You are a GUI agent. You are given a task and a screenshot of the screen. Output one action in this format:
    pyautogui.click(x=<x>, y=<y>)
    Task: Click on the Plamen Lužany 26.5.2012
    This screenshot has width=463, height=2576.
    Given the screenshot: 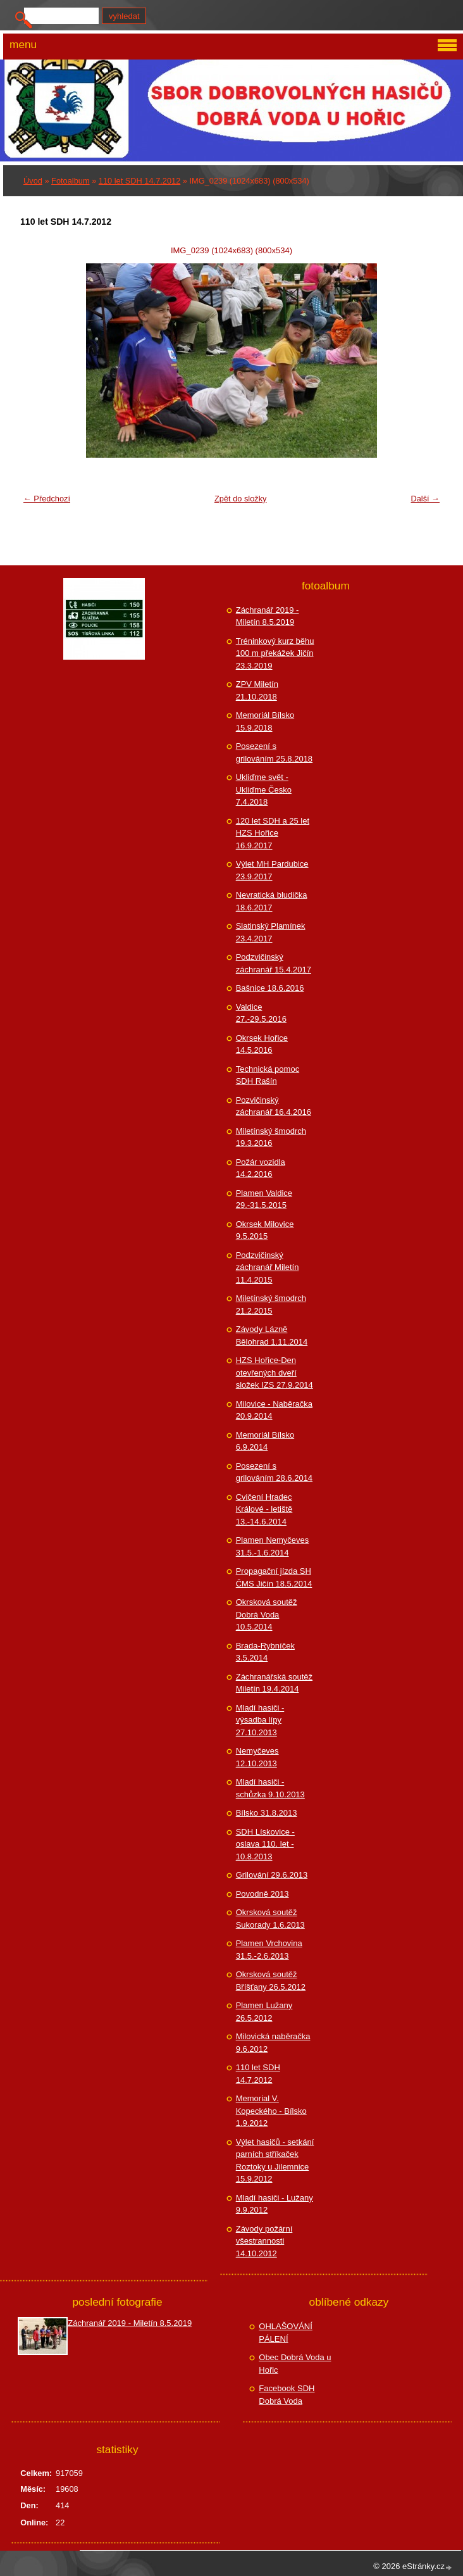 What is the action you would take?
    pyautogui.click(x=264, y=2012)
    